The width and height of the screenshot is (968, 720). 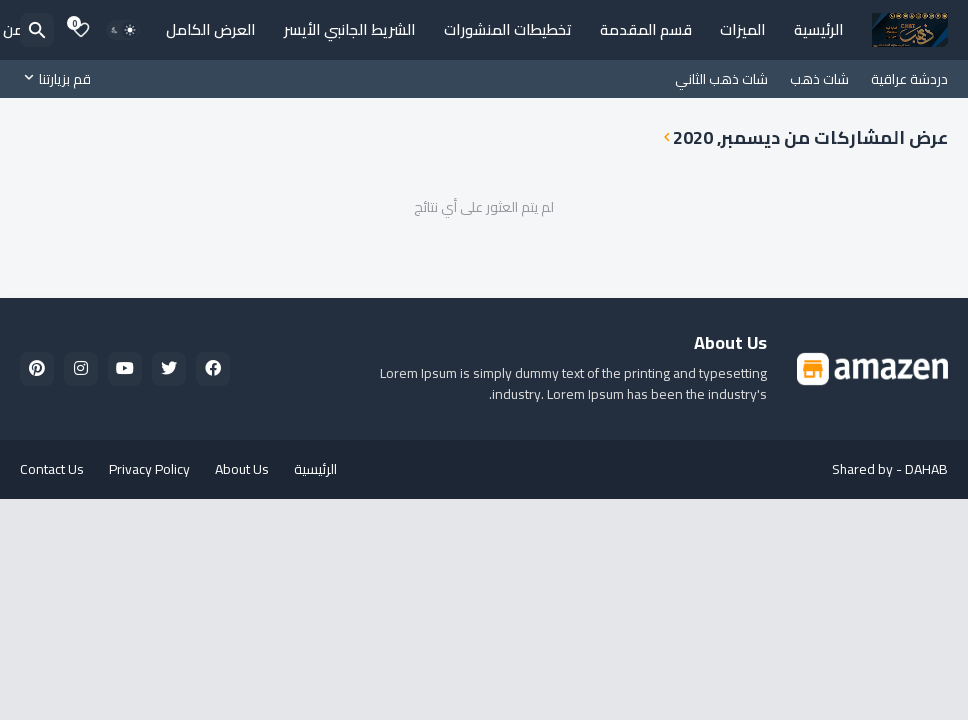 What do you see at coordinates (211, 29) in the screenshot?
I see `العرض الكامل` at bounding box center [211, 29].